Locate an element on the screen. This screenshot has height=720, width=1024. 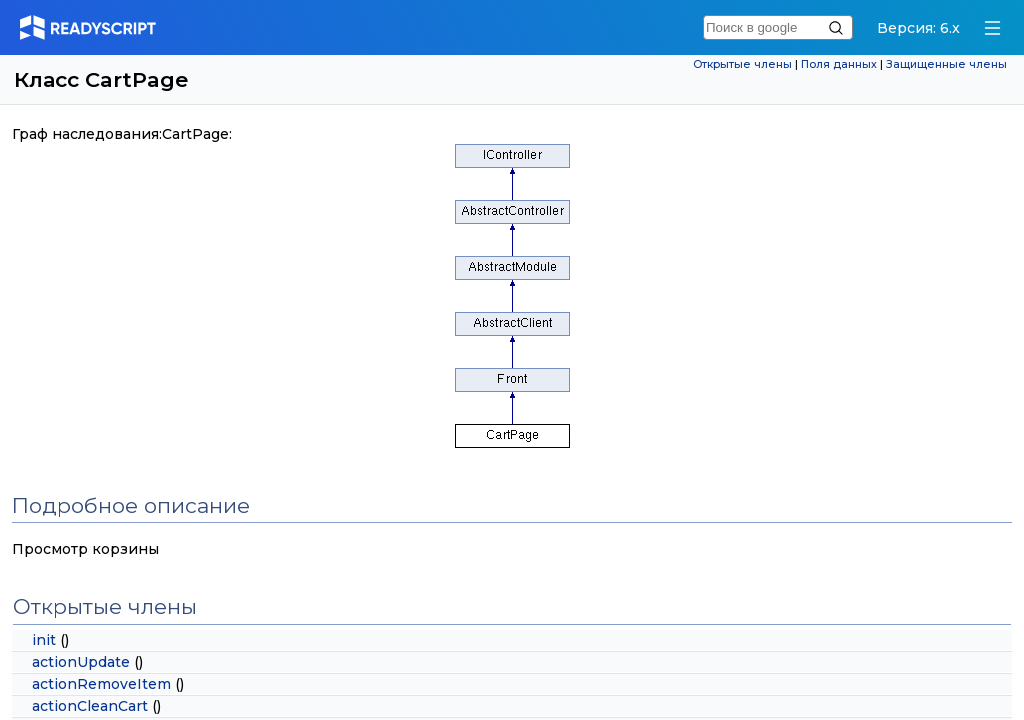
Поля данных is located at coordinates (839, 64).